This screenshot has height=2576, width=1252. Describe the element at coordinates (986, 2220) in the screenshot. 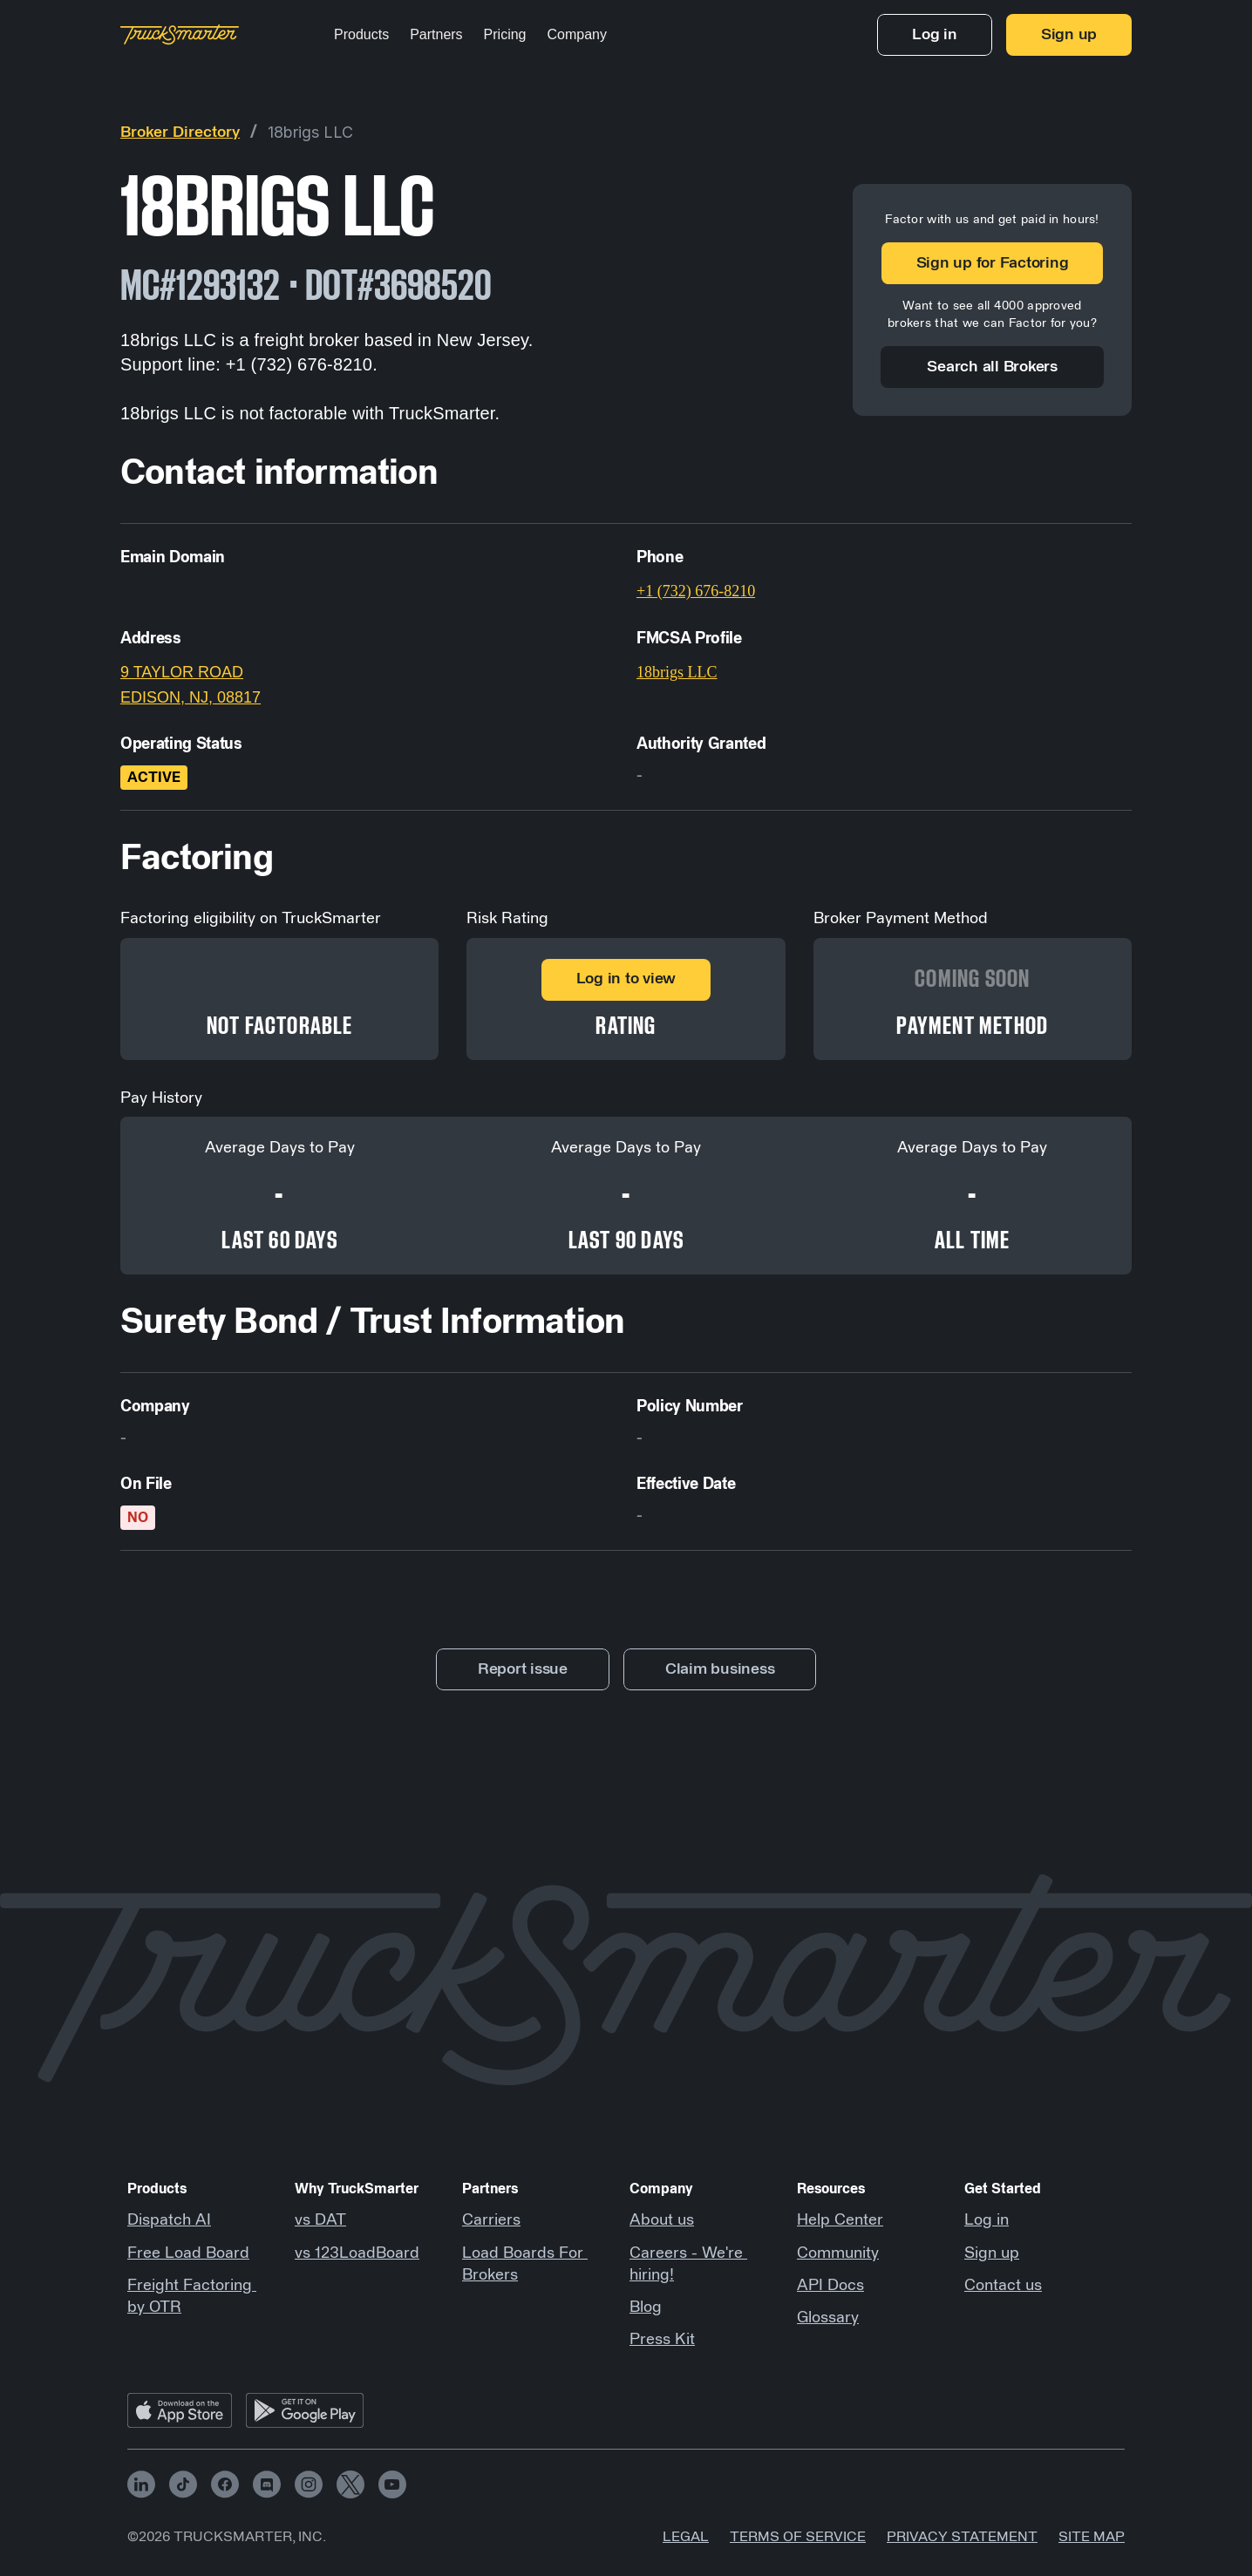

I see `Log in` at that location.